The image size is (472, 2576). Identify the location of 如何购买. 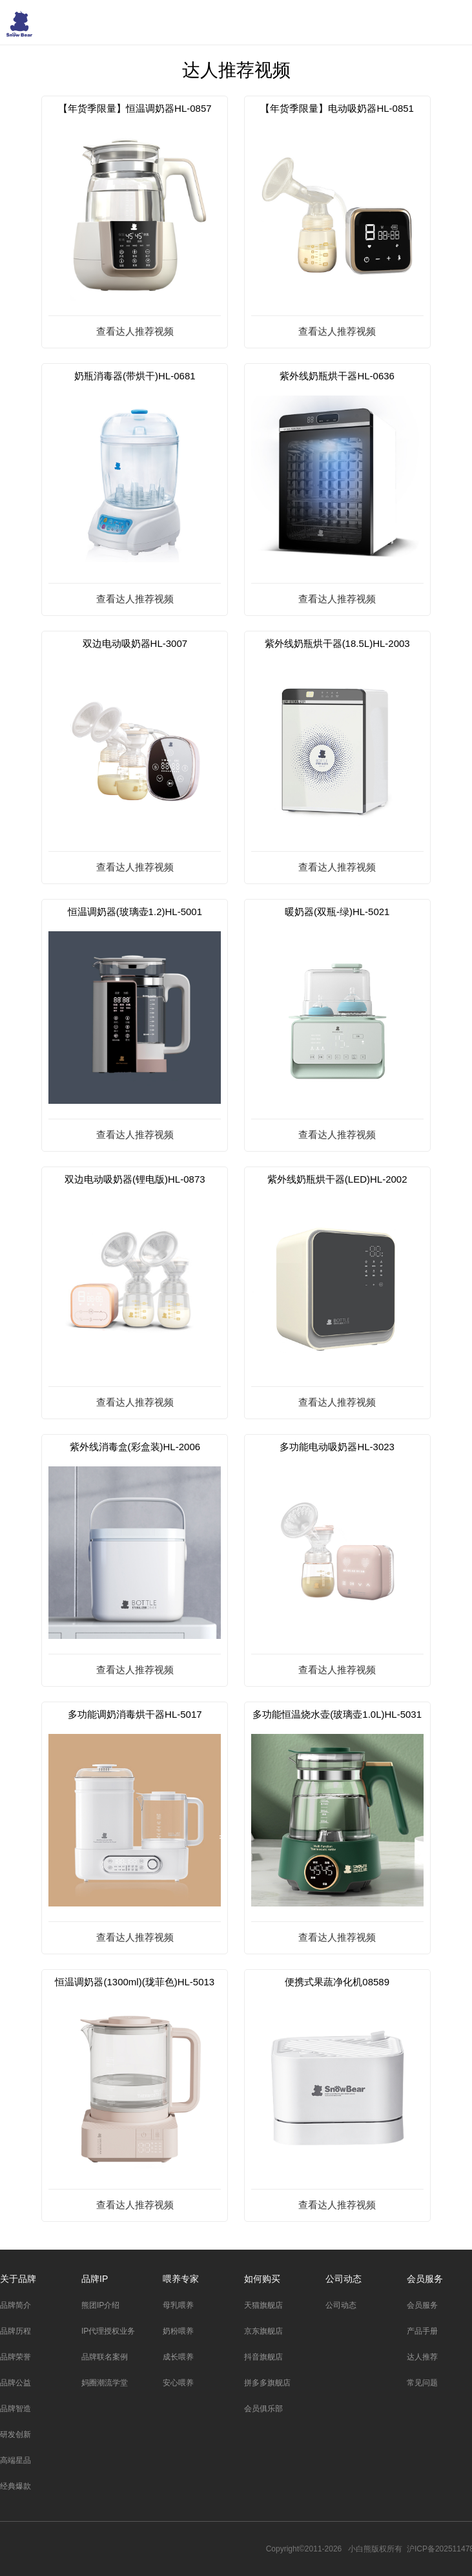
(262, 2279).